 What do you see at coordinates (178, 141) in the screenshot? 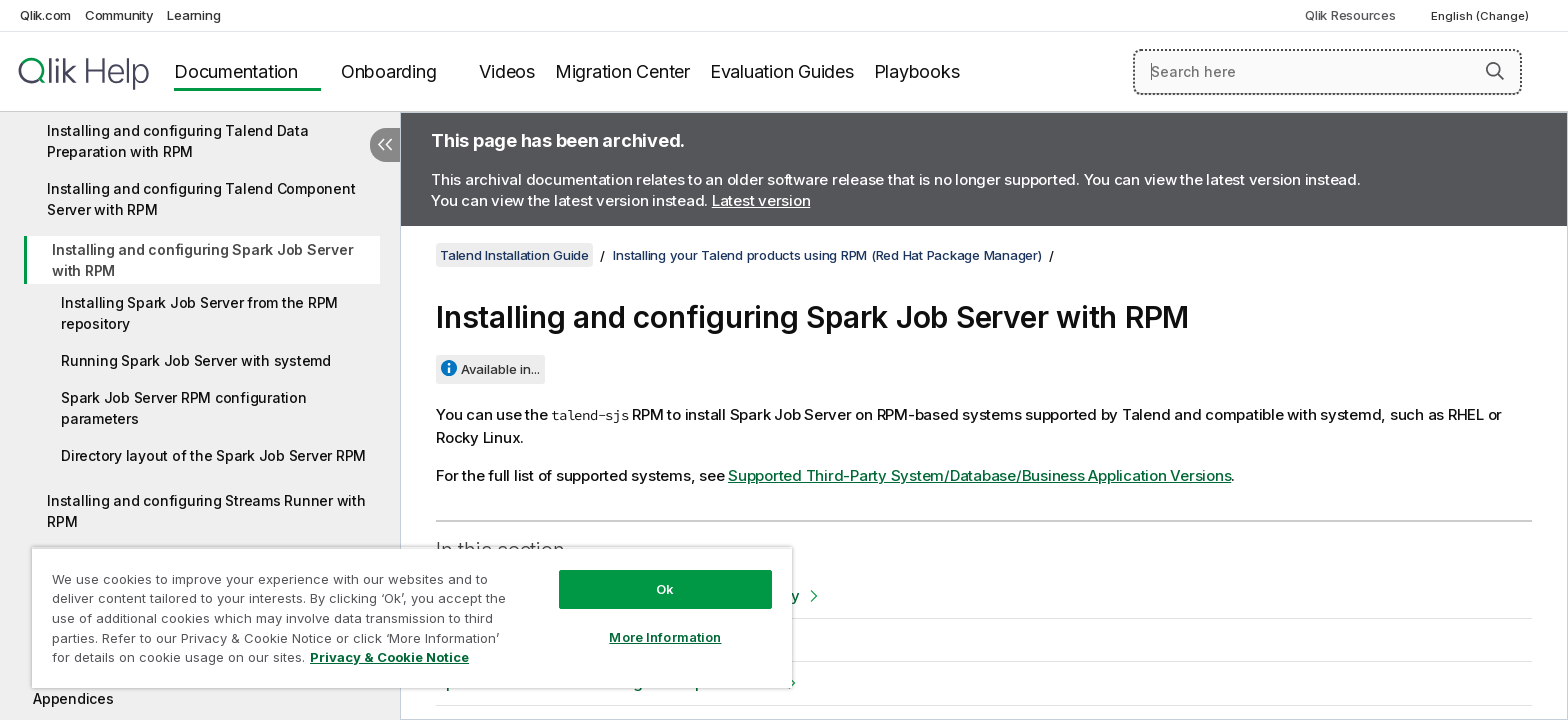
I see `Installing and configuring Talend Data Preparation with RPM` at bounding box center [178, 141].